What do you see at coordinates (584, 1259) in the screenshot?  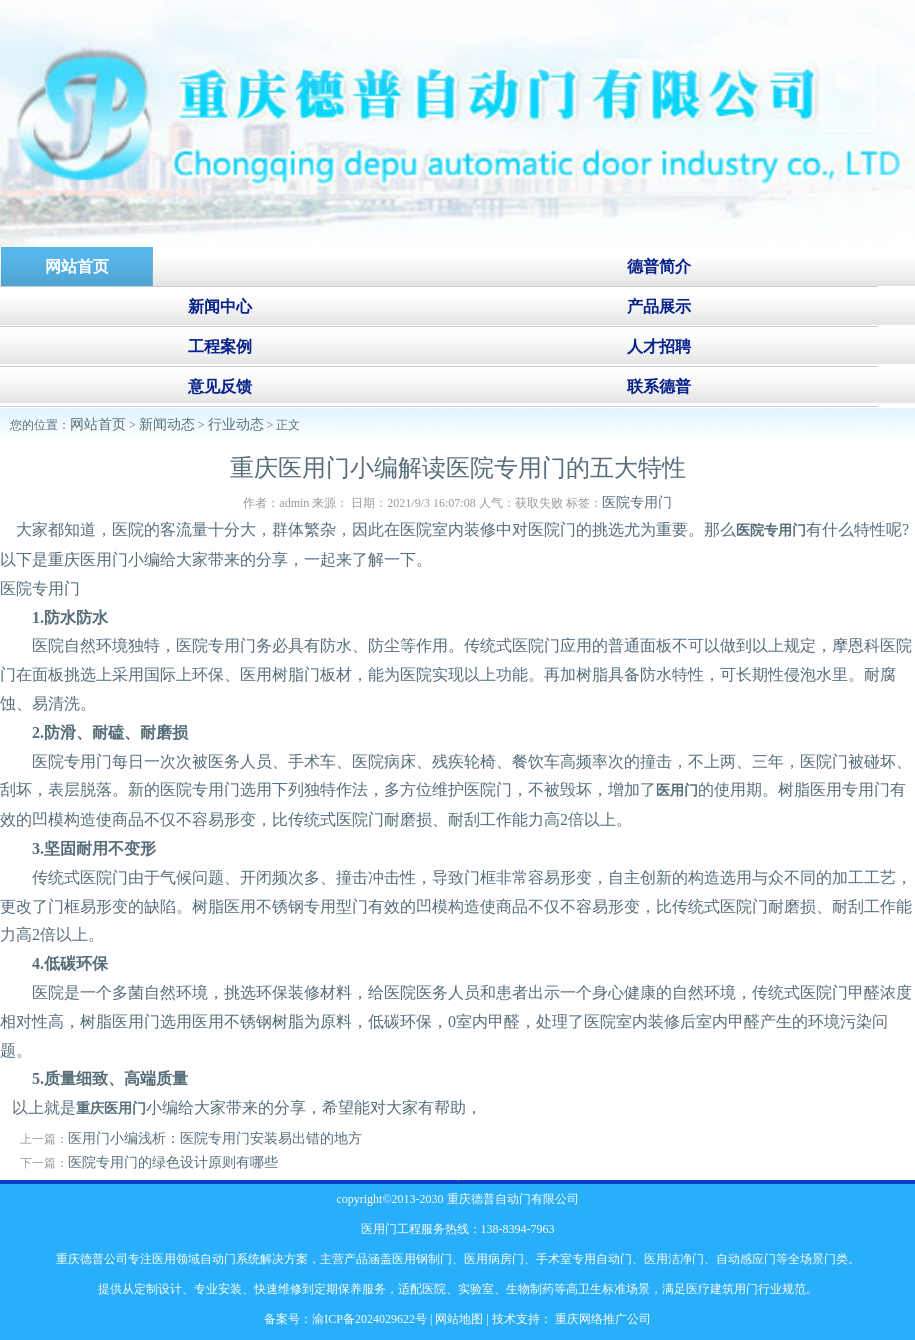 I see `手术室专用自动门` at bounding box center [584, 1259].